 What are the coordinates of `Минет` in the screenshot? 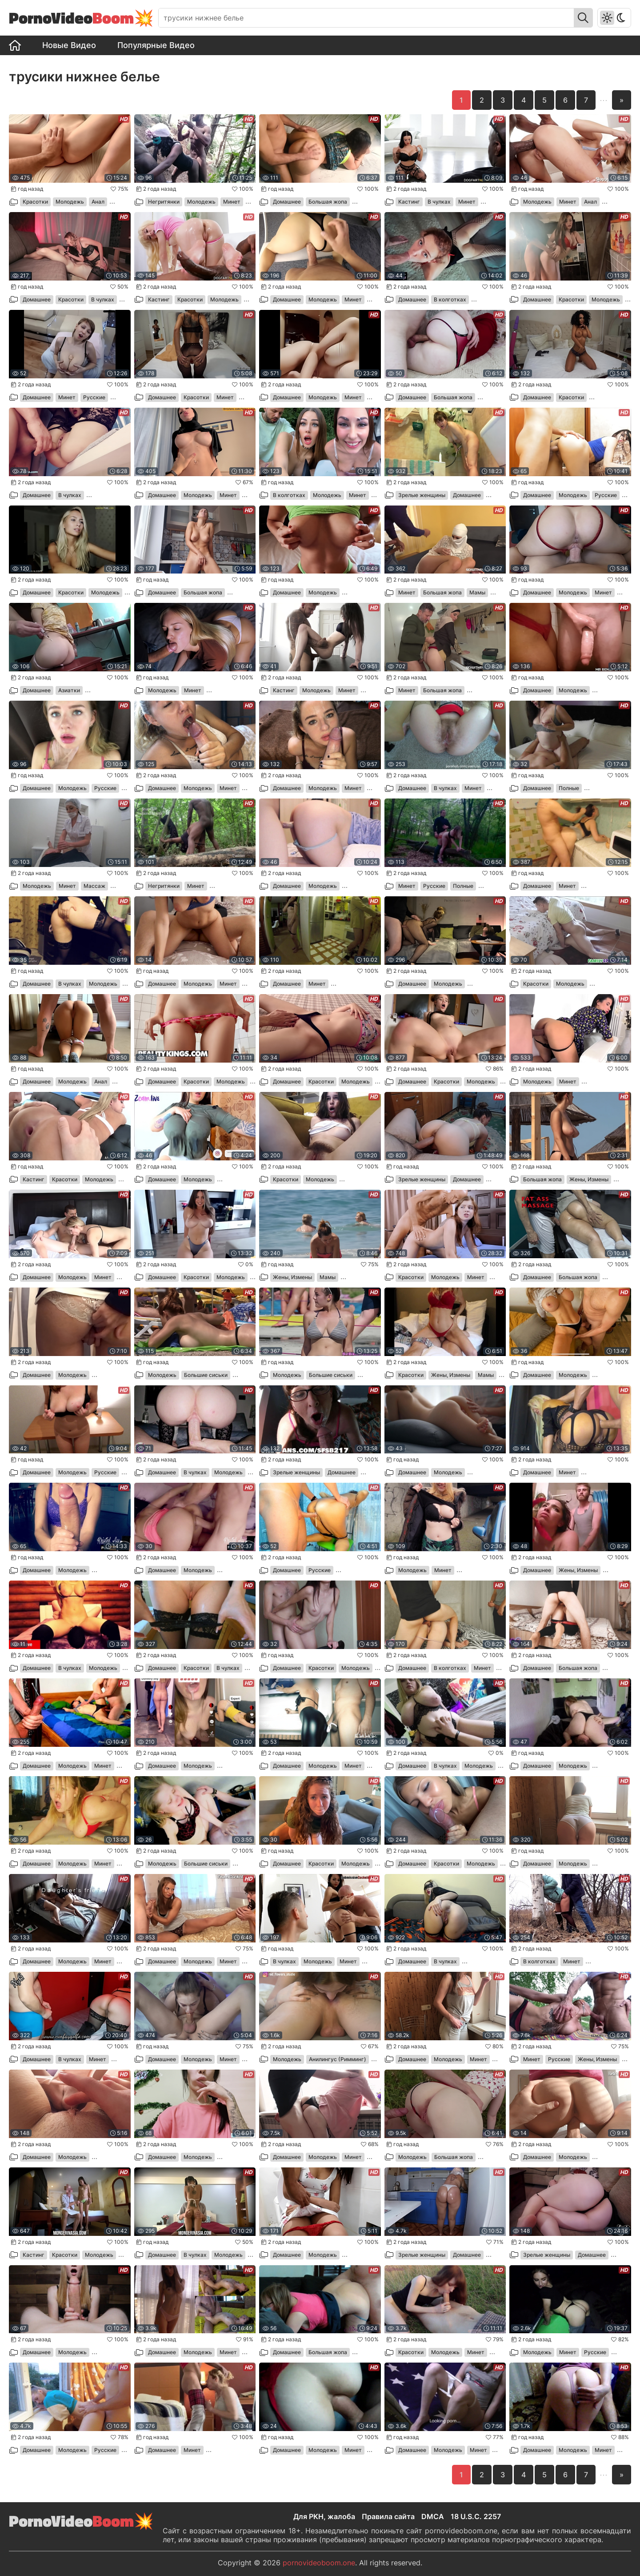 It's located at (231, 201).